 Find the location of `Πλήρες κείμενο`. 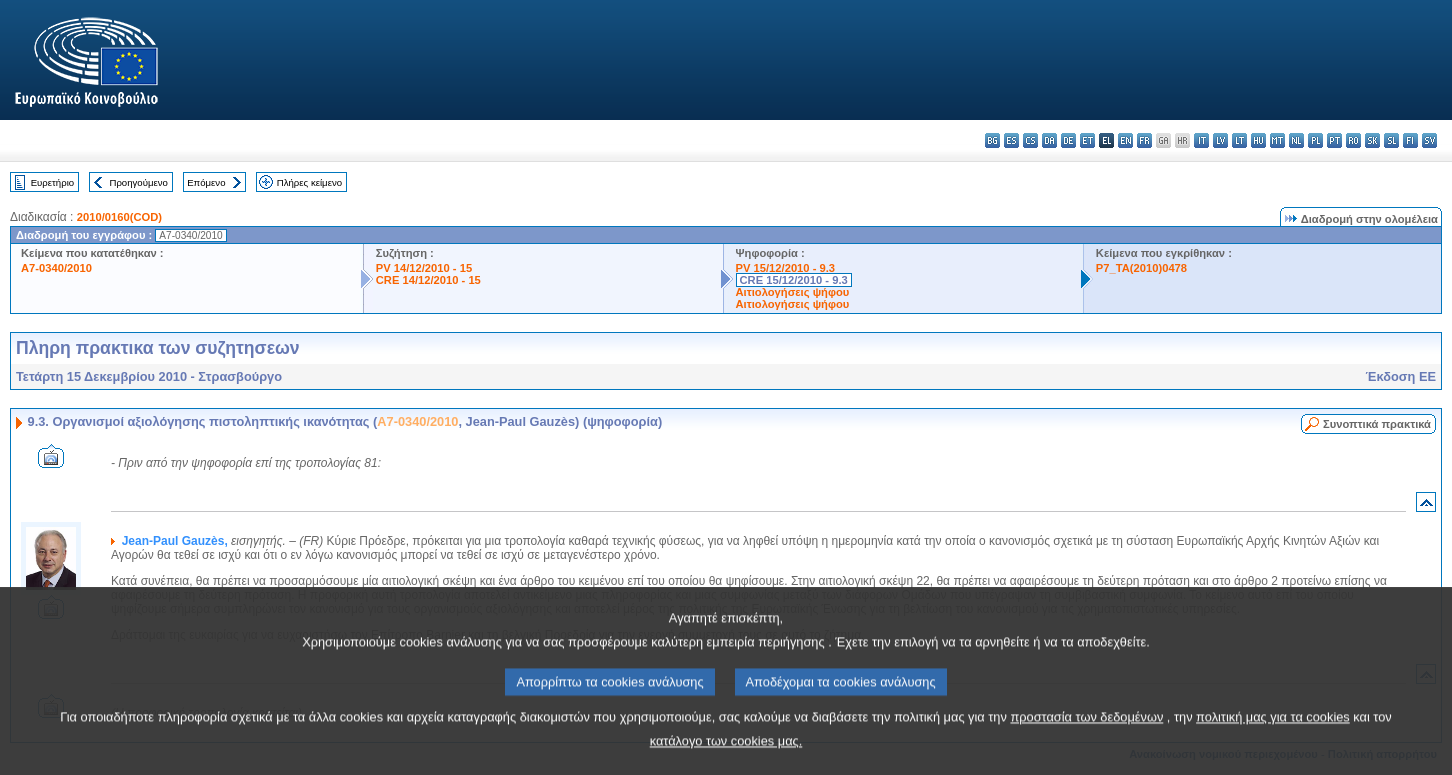

Πλήρες κείμενο is located at coordinates (309, 182).